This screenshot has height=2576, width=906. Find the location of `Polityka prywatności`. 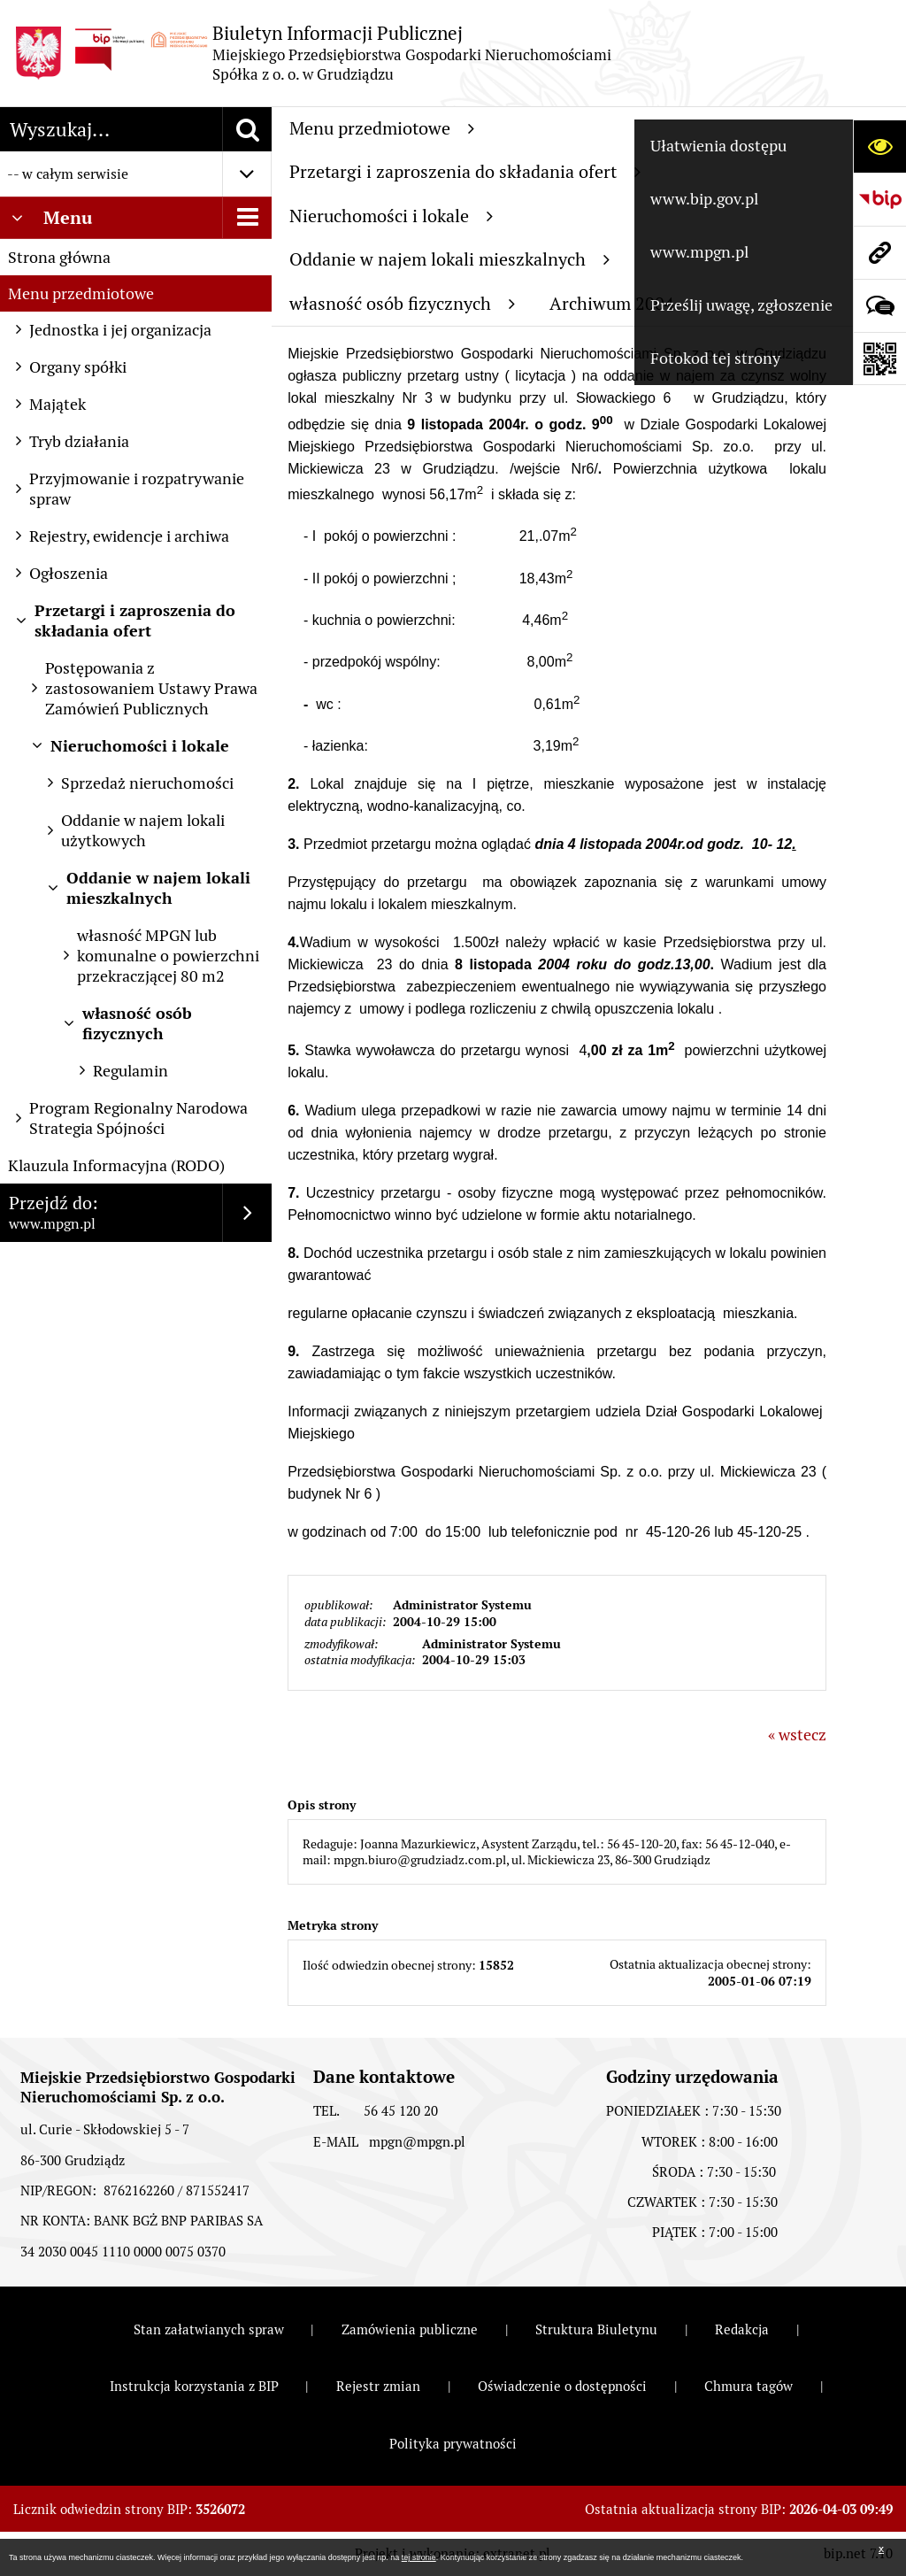

Polityka prywatności is located at coordinates (453, 2443).